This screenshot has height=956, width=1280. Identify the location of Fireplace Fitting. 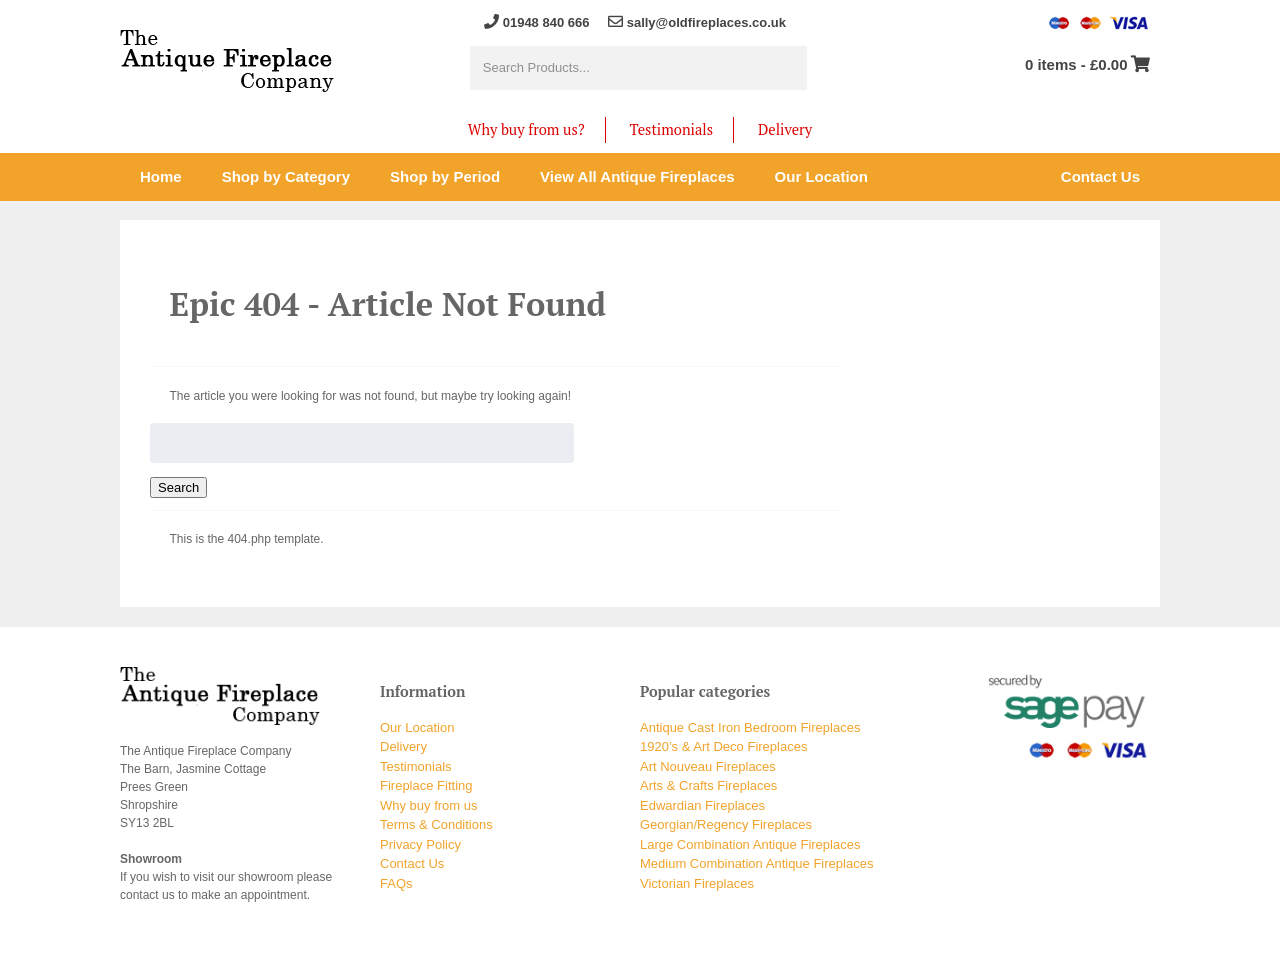
(426, 785).